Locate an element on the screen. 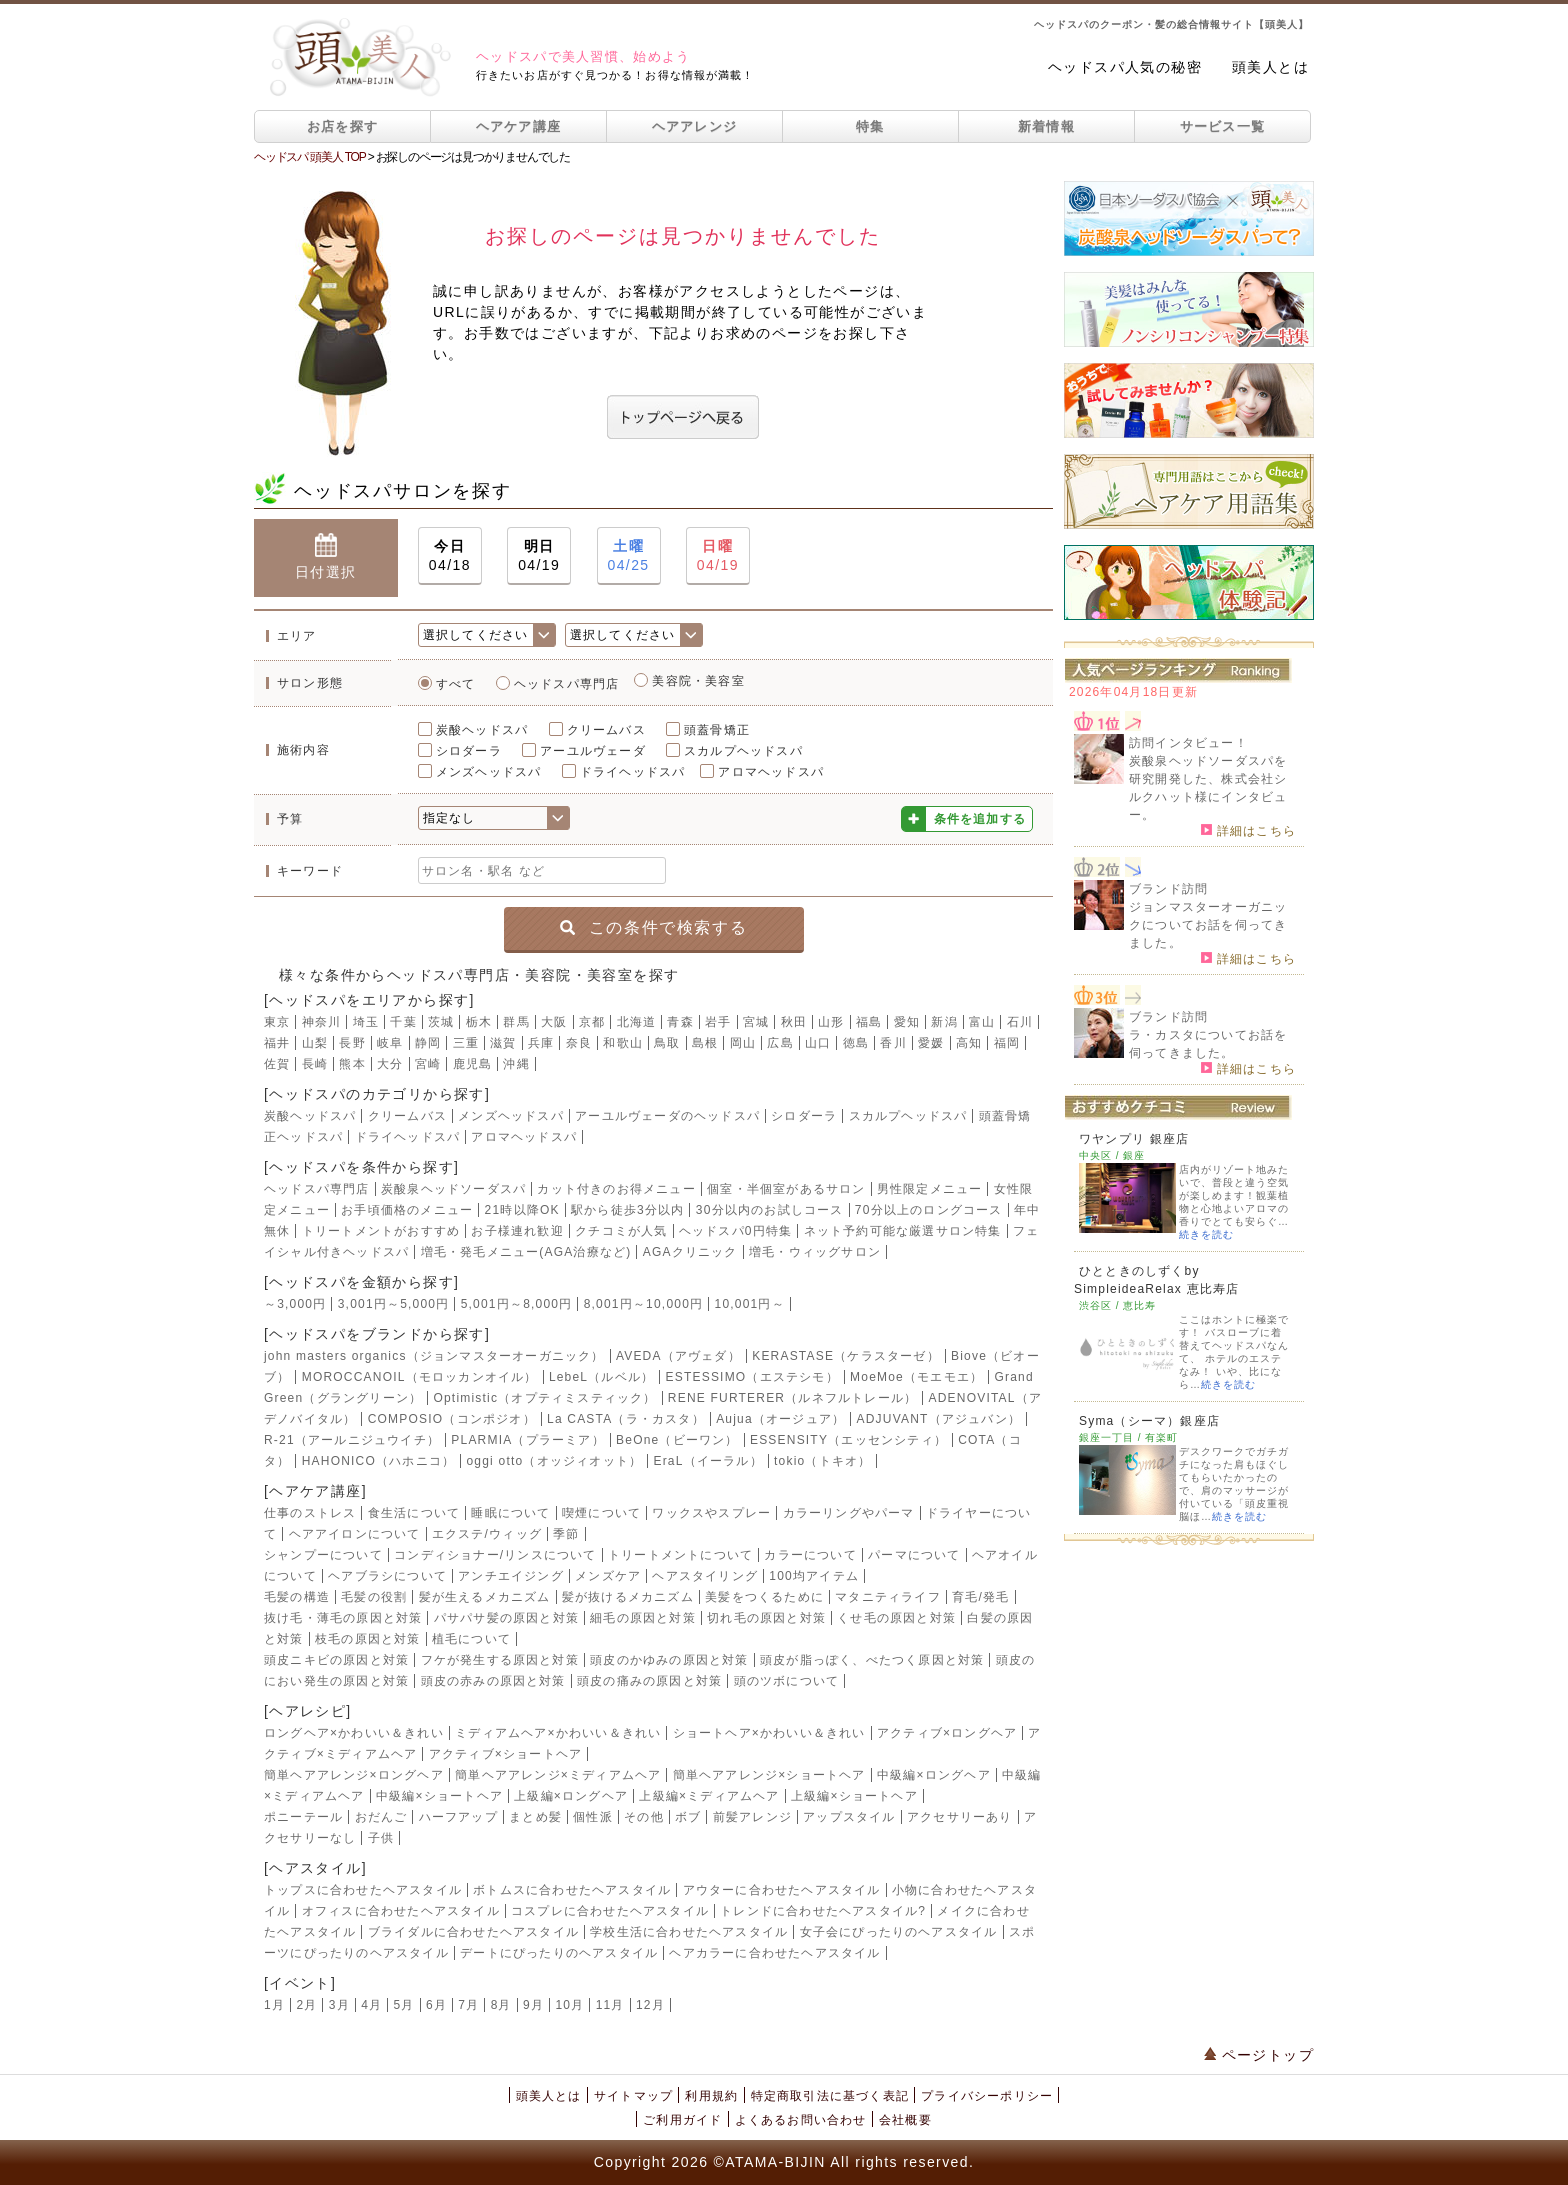 The image size is (1568, 2185). シャンプーについて is located at coordinates (323, 1555).